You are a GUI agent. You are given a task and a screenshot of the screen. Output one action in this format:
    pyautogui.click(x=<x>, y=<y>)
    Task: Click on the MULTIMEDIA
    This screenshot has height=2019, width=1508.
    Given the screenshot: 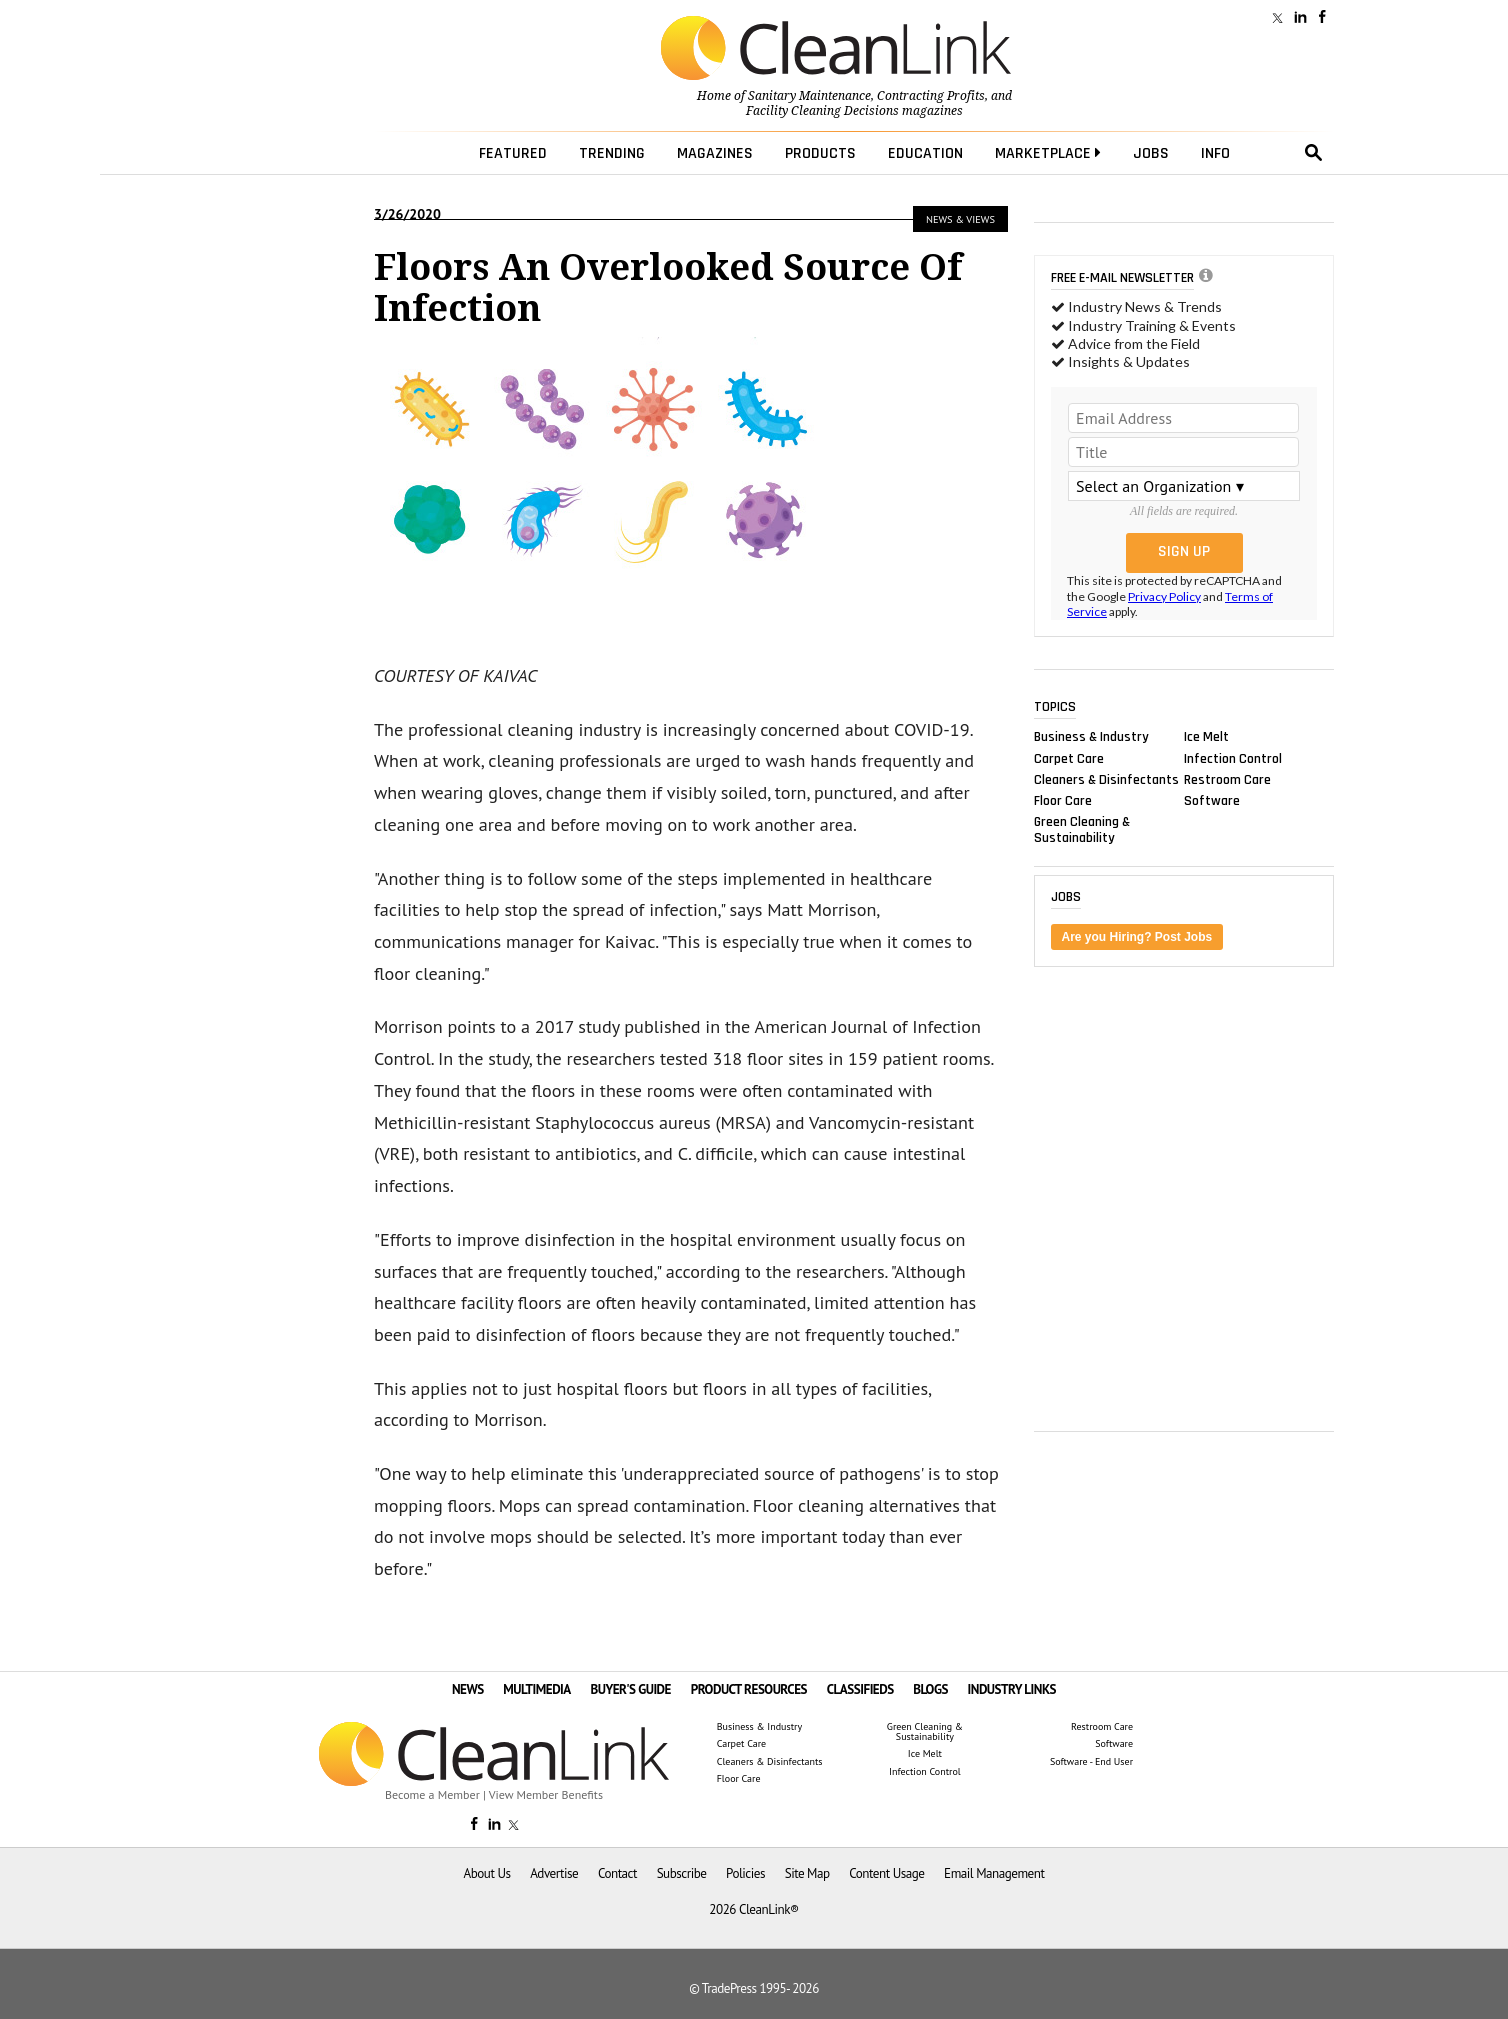 What is the action you would take?
    pyautogui.click(x=536, y=1689)
    